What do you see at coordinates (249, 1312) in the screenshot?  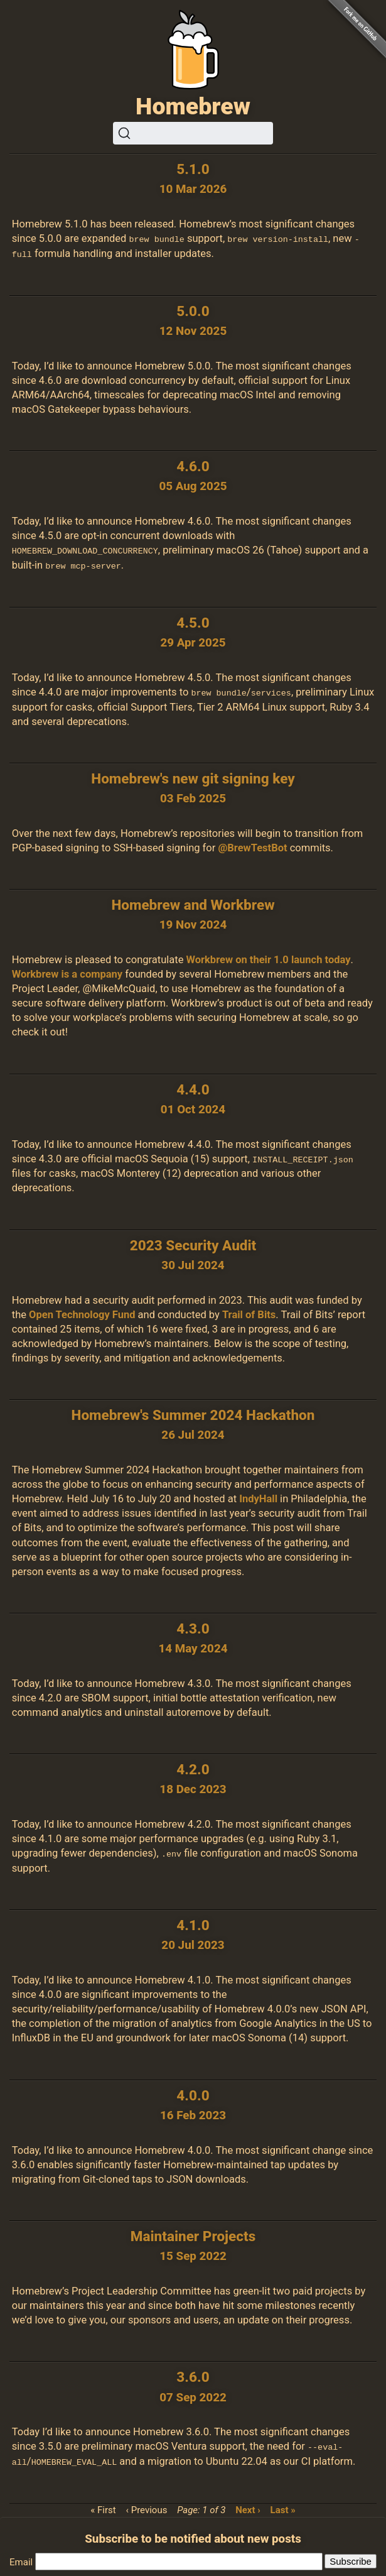 I see `Trail of Bits` at bounding box center [249, 1312].